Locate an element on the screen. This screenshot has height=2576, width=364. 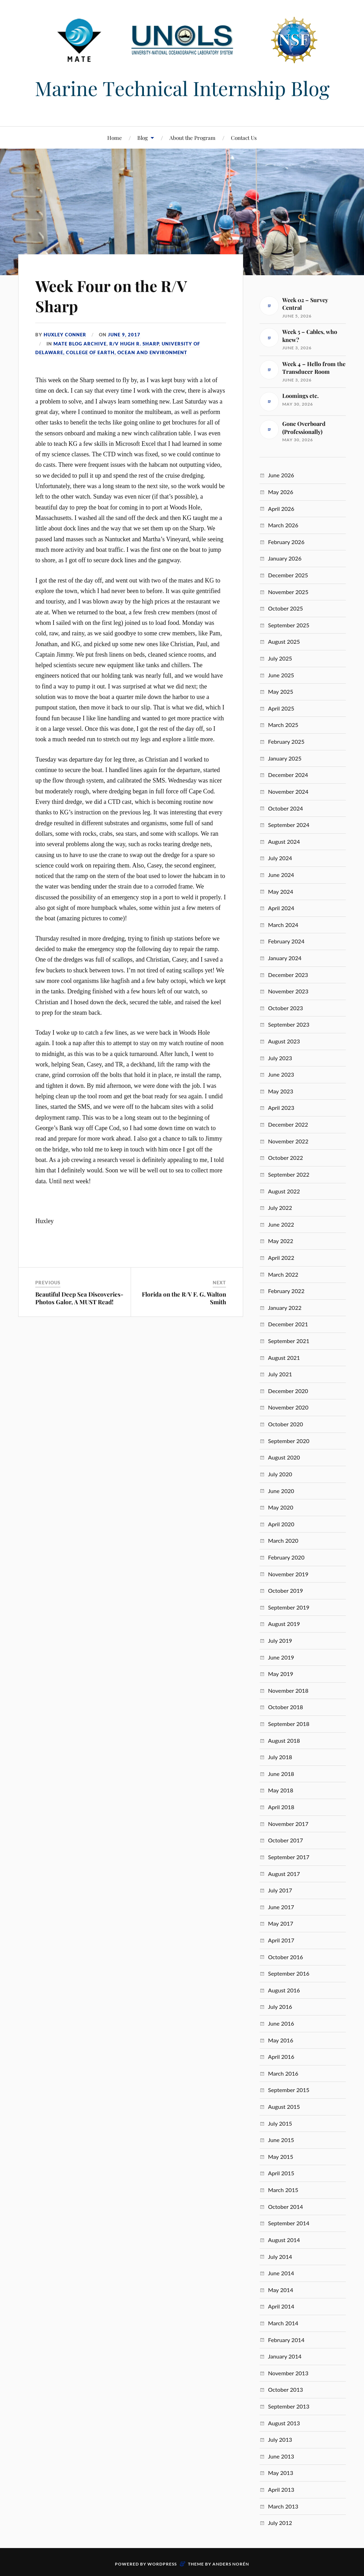
November 2022 is located at coordinates (288, 1141).